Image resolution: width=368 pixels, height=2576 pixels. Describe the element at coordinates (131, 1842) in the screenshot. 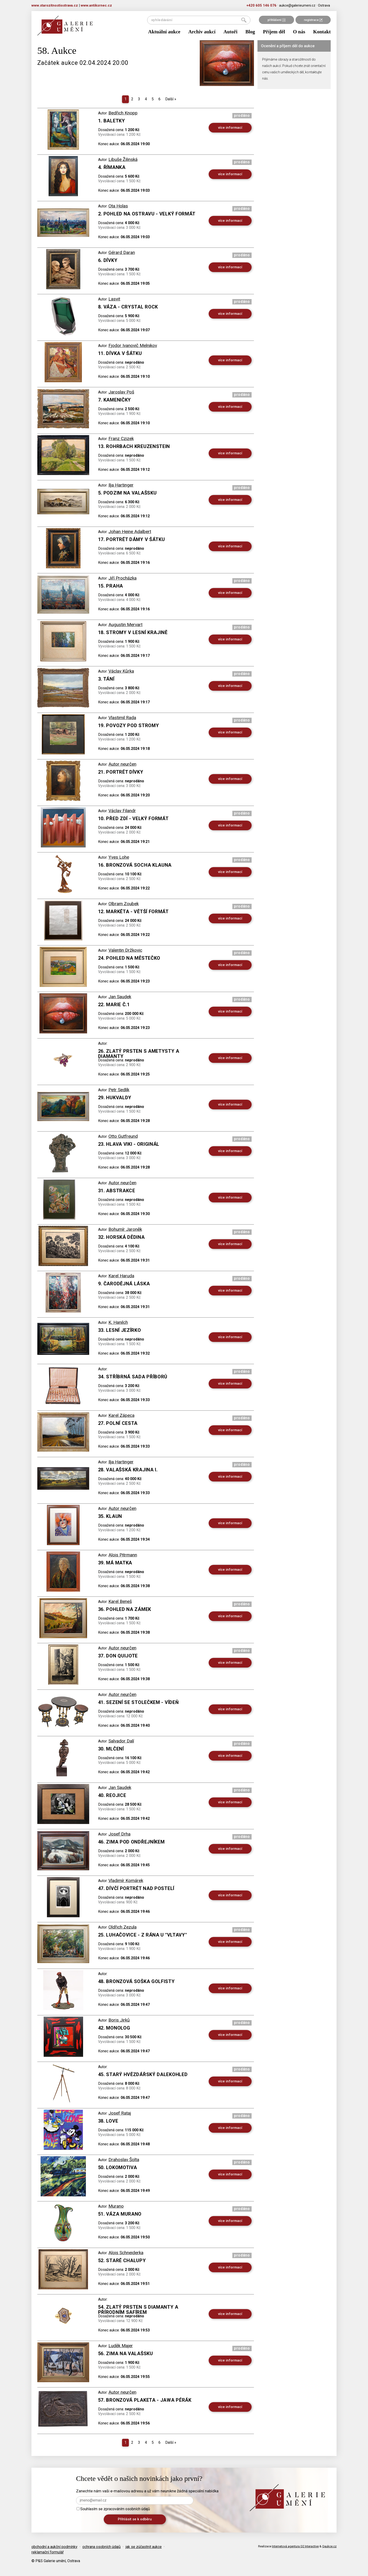

I see `46. Zima pod Ondřejníkem` at that location.